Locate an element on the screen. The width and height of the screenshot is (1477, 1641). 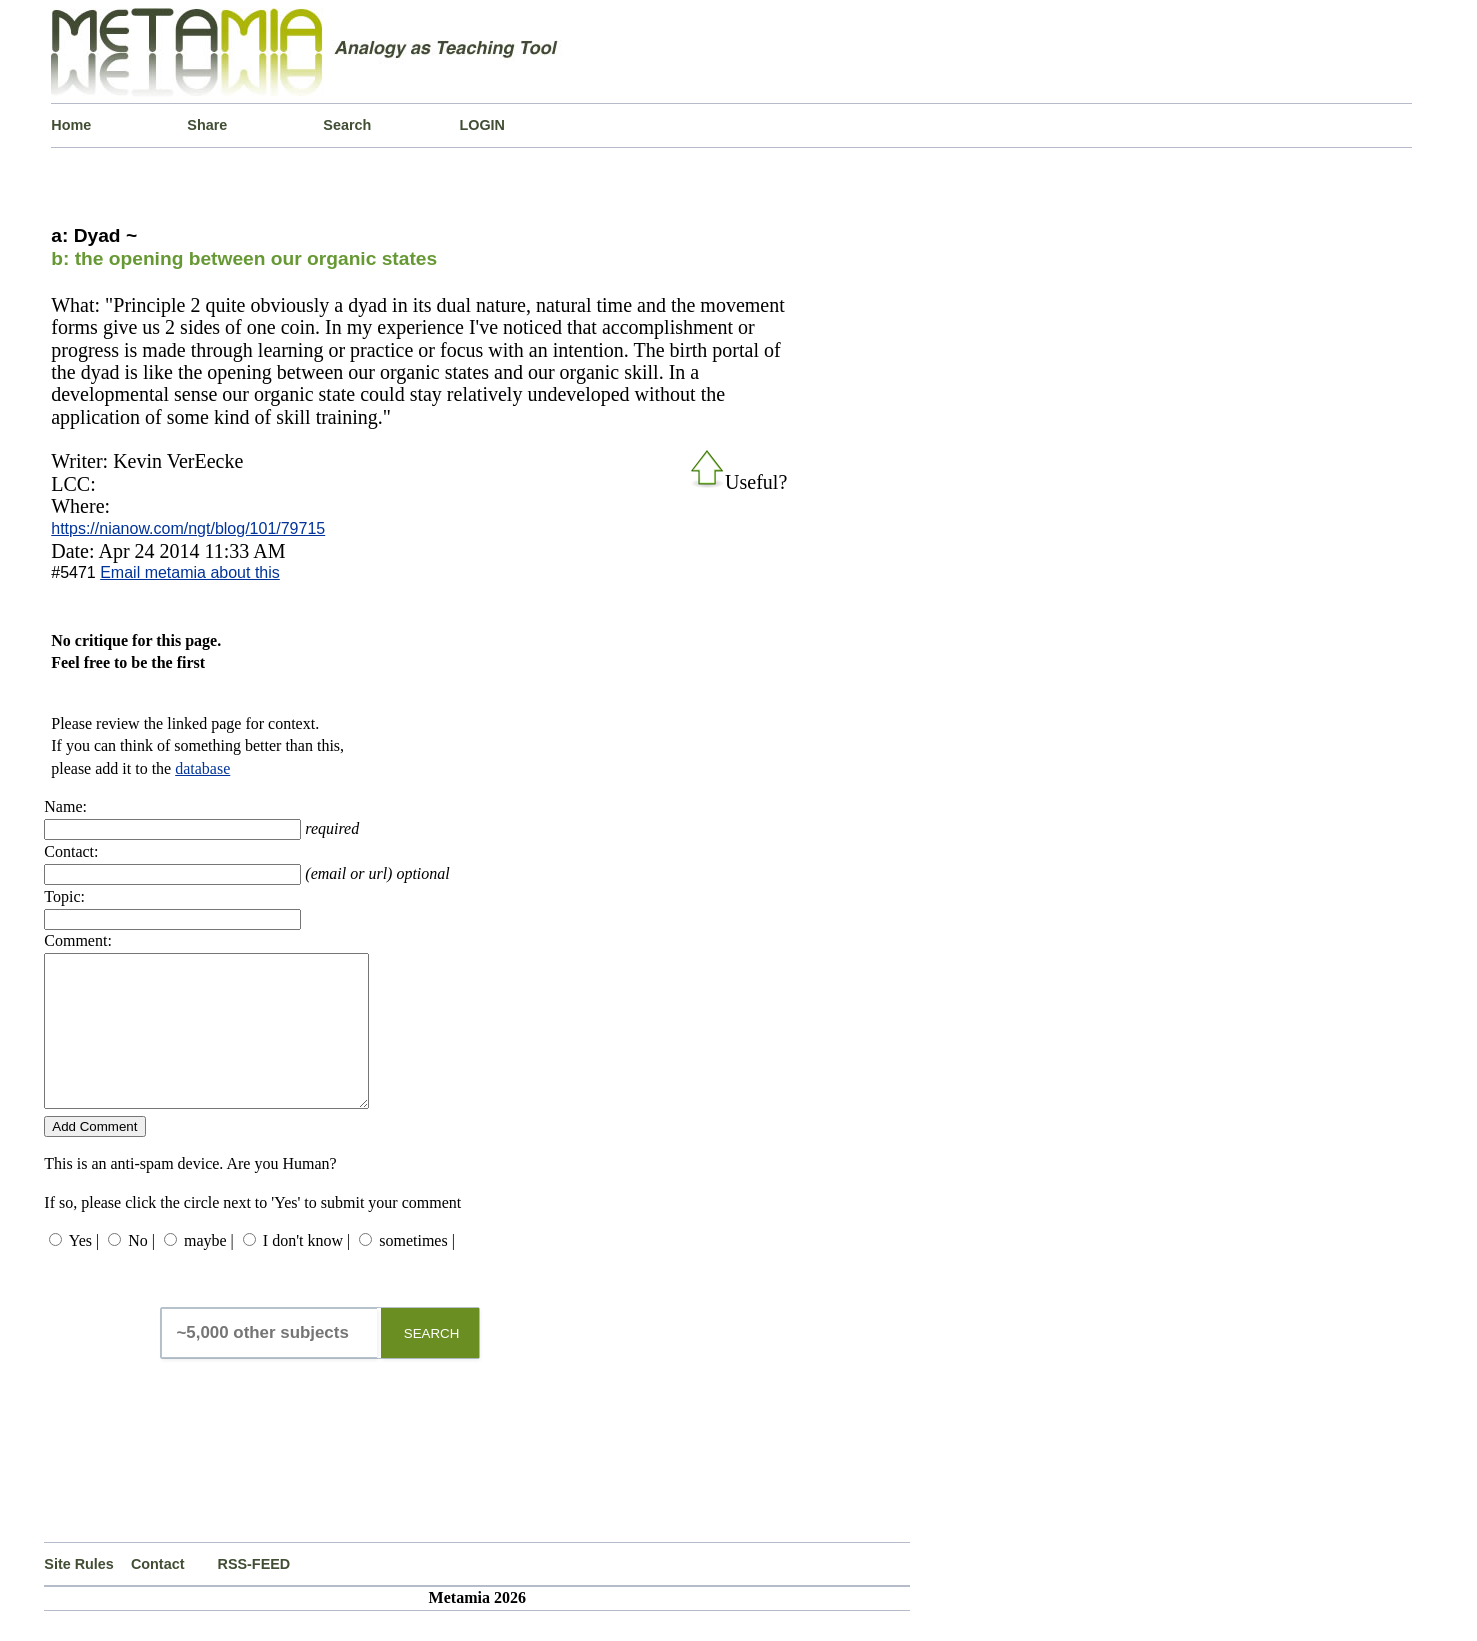
No | is located at coordinates (141, 1270).